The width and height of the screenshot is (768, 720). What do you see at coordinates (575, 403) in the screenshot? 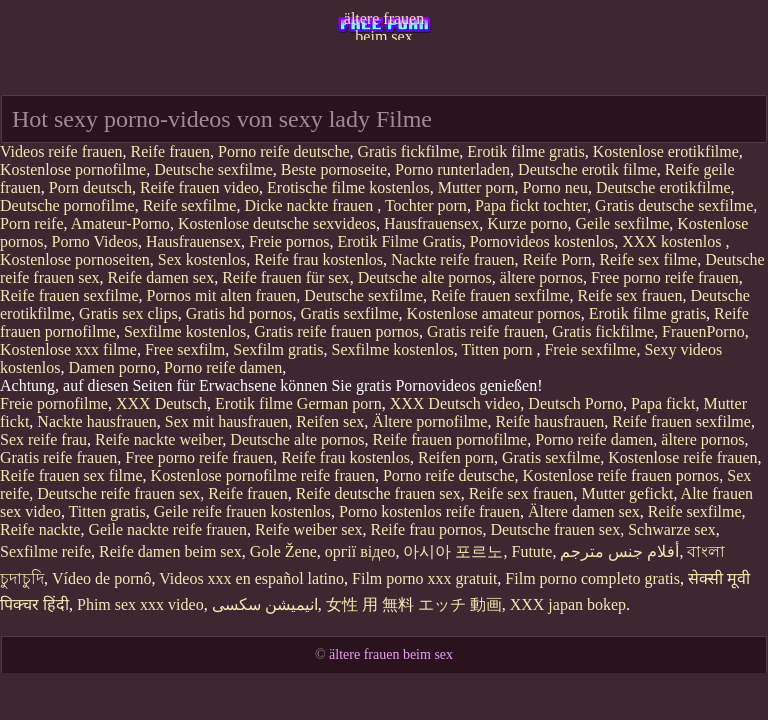
I see `Deutsch Porno` at bounding box center [575, 403].